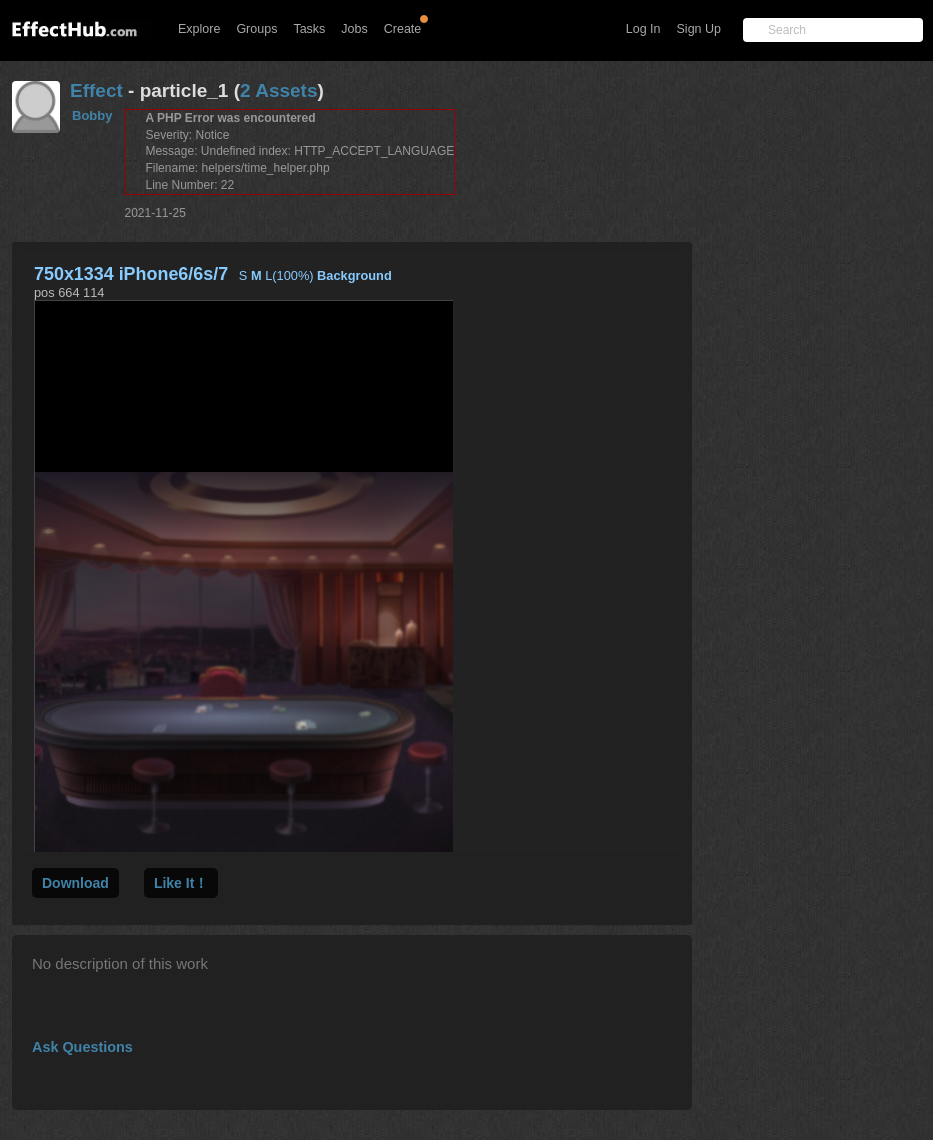  What do you see at coordinates (199, 29) in the screenshot?
I see `Explore` at bounding box center [199, 29].